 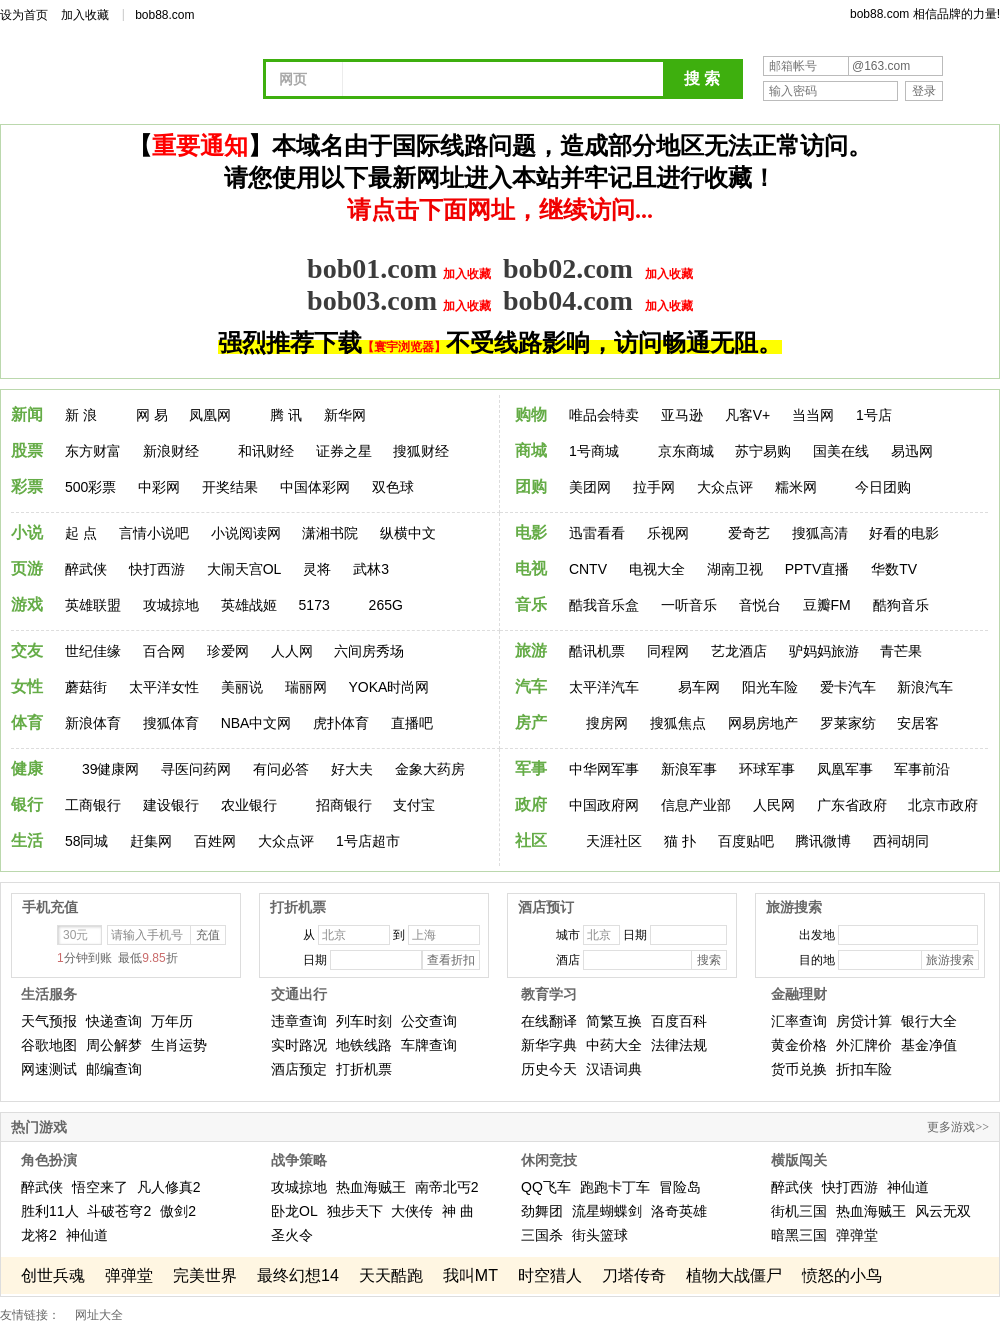 I want to click on 中药大全, so click(x=614, y=1045).